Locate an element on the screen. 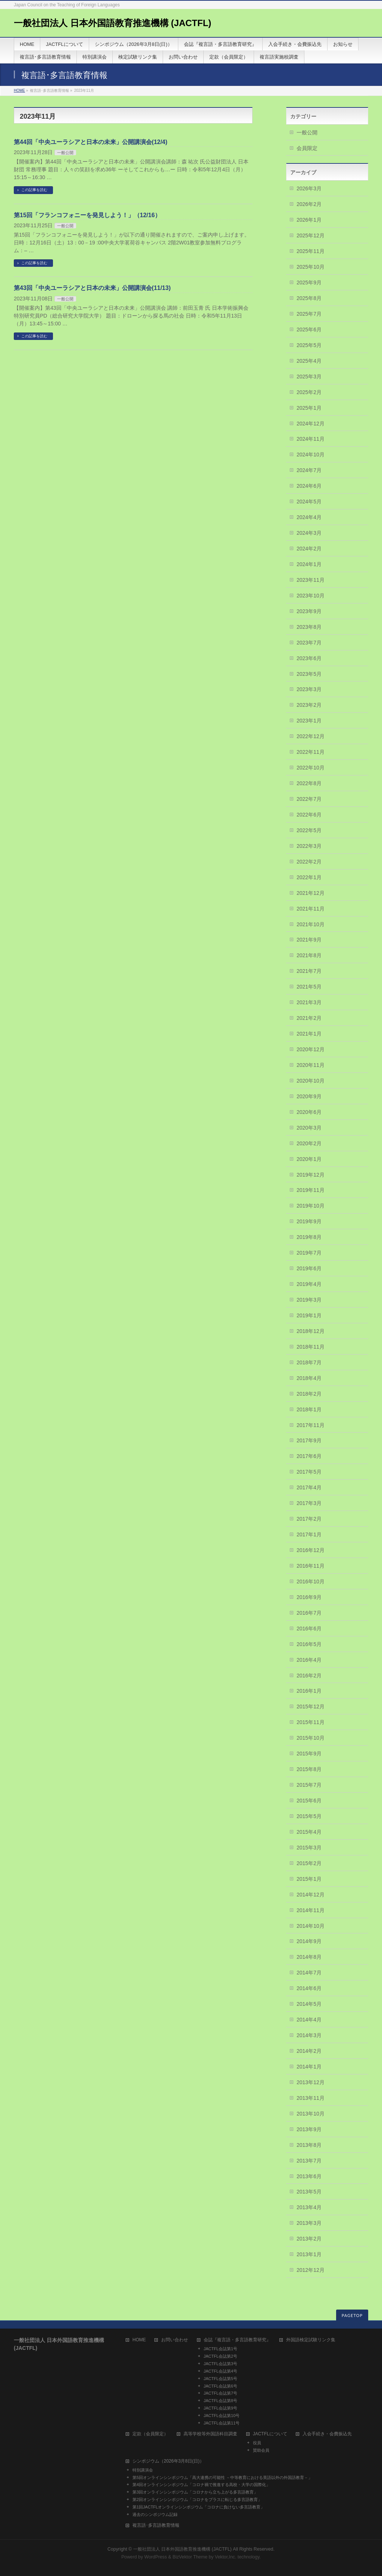 This screenshot has width=382, height=2576. 2021年9月 is located at coordinates (309, 940).